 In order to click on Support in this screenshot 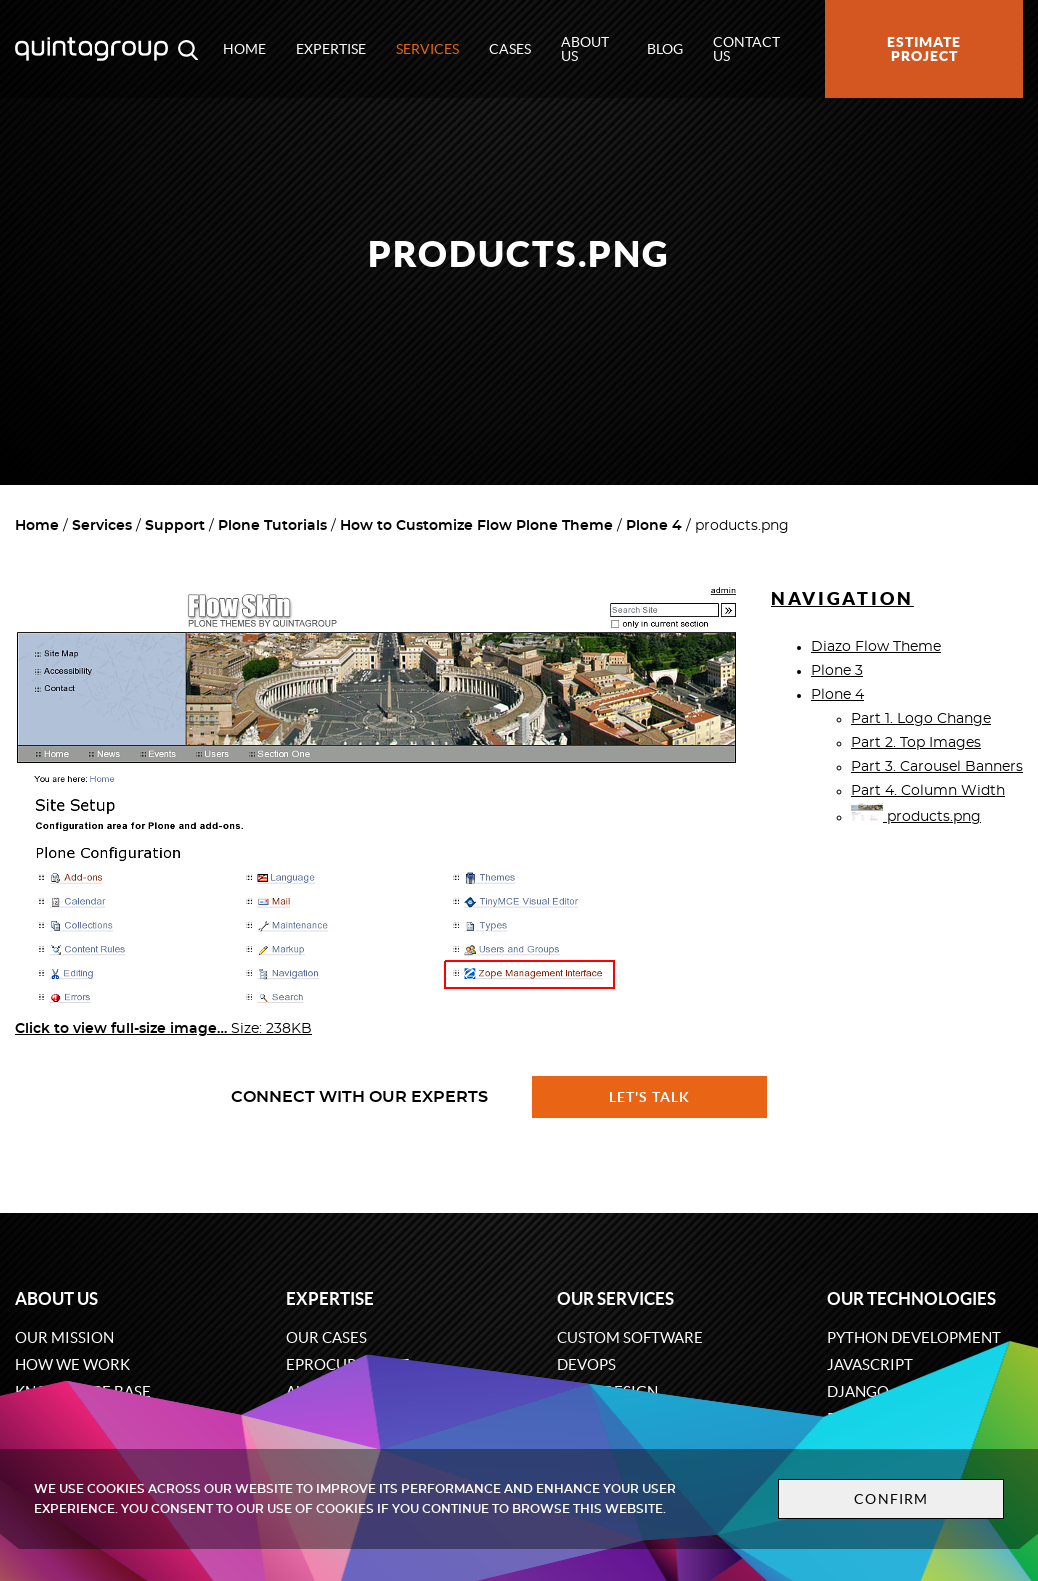, I will do `click(175, 526)`.